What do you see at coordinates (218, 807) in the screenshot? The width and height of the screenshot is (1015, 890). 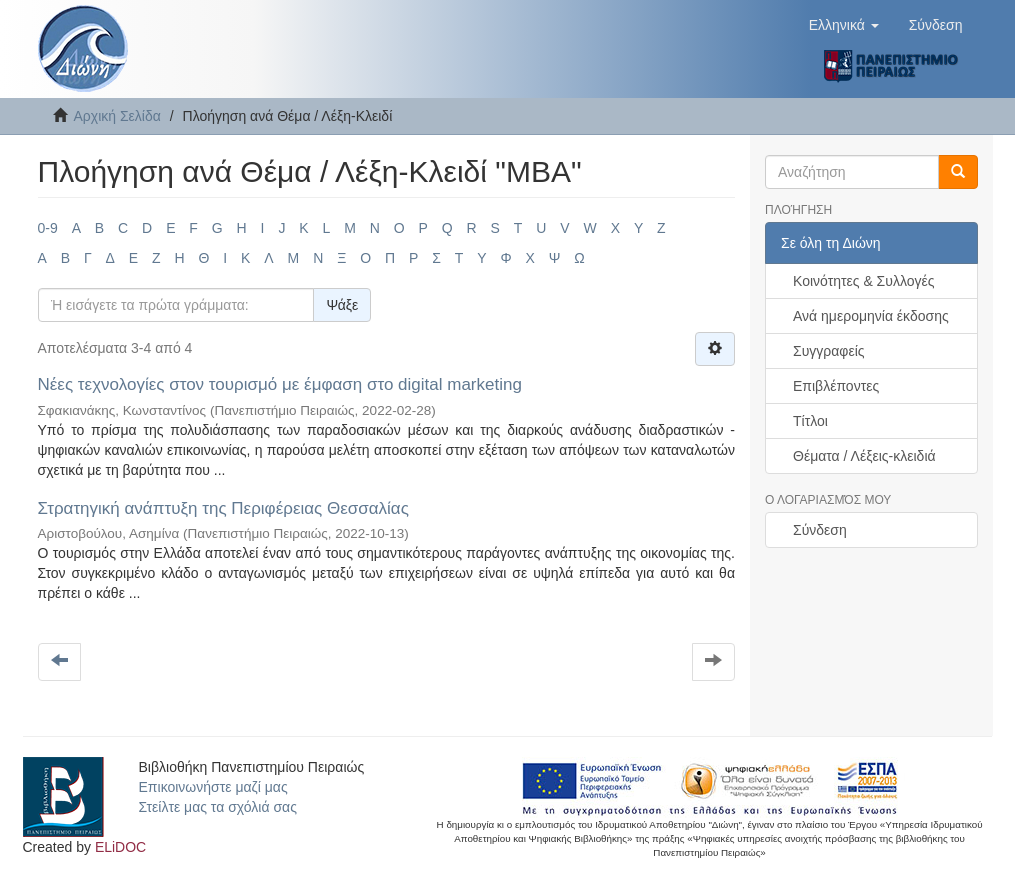 I see `Στείλτε μας τα σχόλιά σας` at bounding box center [218, 807].